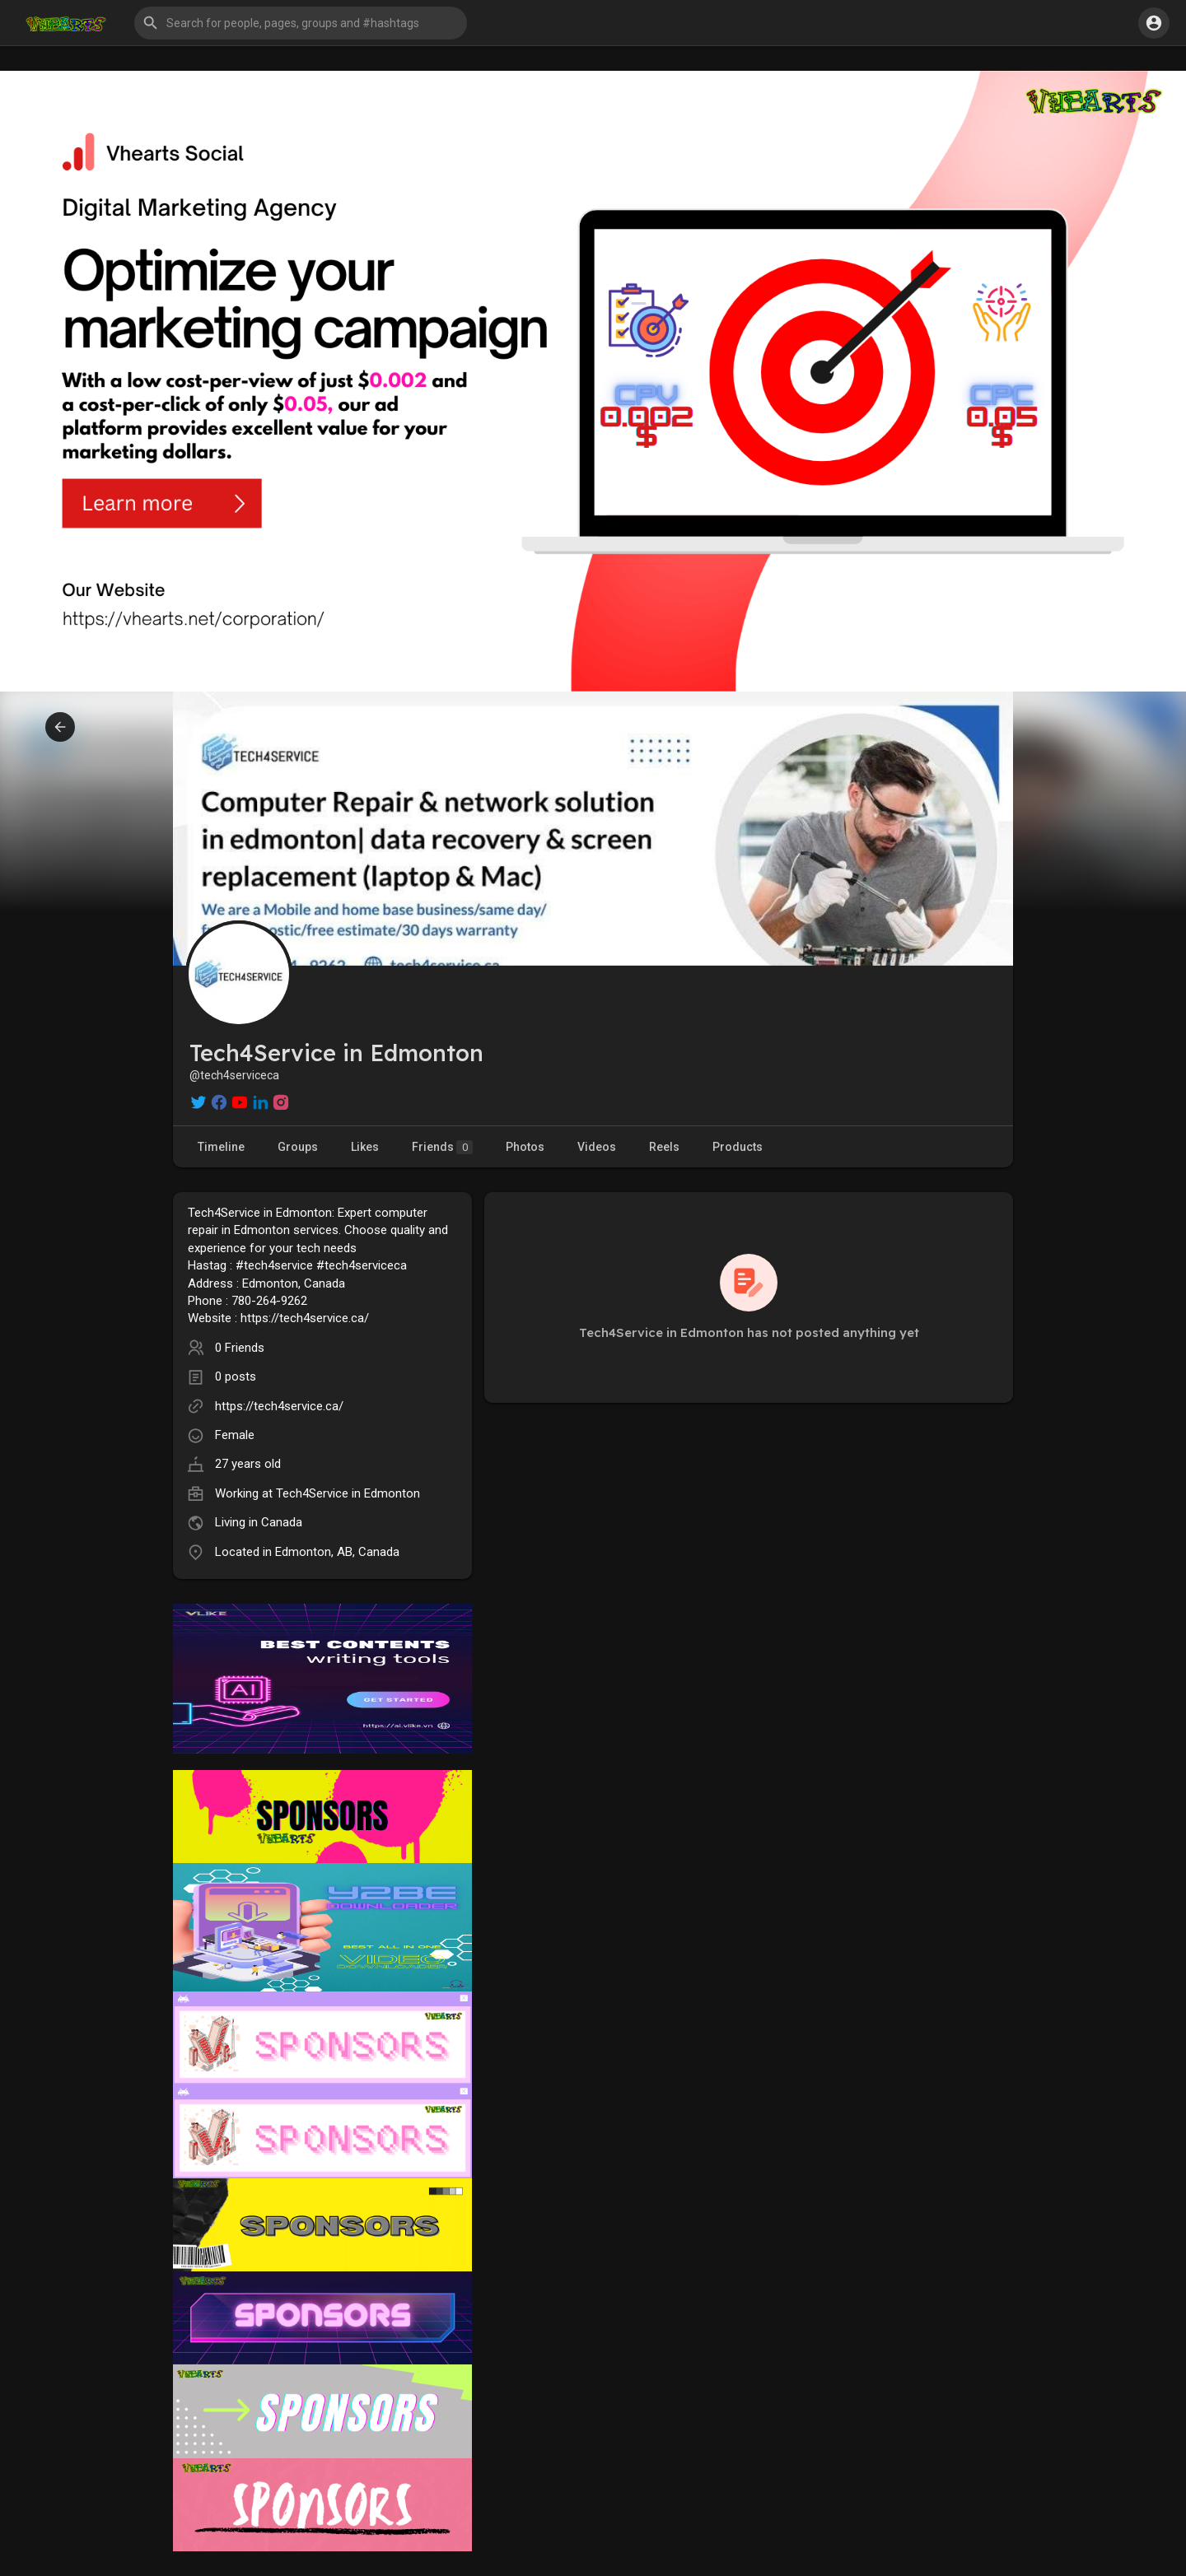 The image size is (1186, 2576). Describe the element at coordinates (442, 1147) in the screenshot. I see `Friends` at that location.